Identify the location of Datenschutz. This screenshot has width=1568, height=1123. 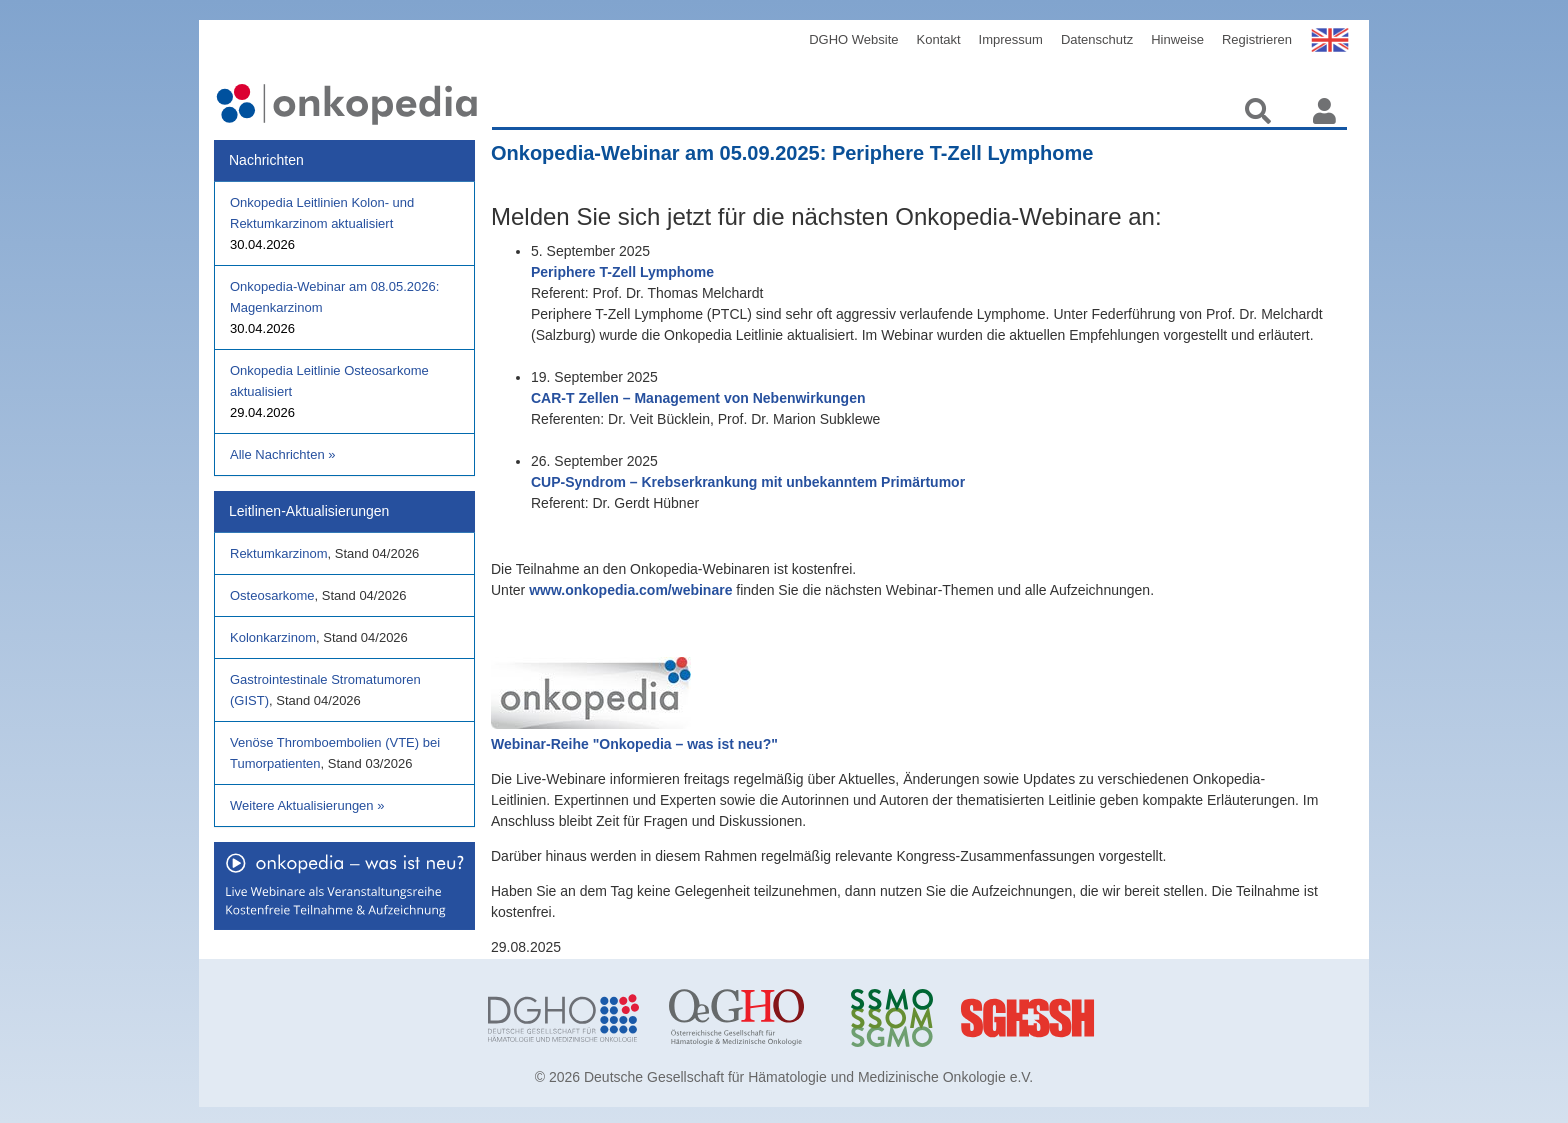
(1097, 39).